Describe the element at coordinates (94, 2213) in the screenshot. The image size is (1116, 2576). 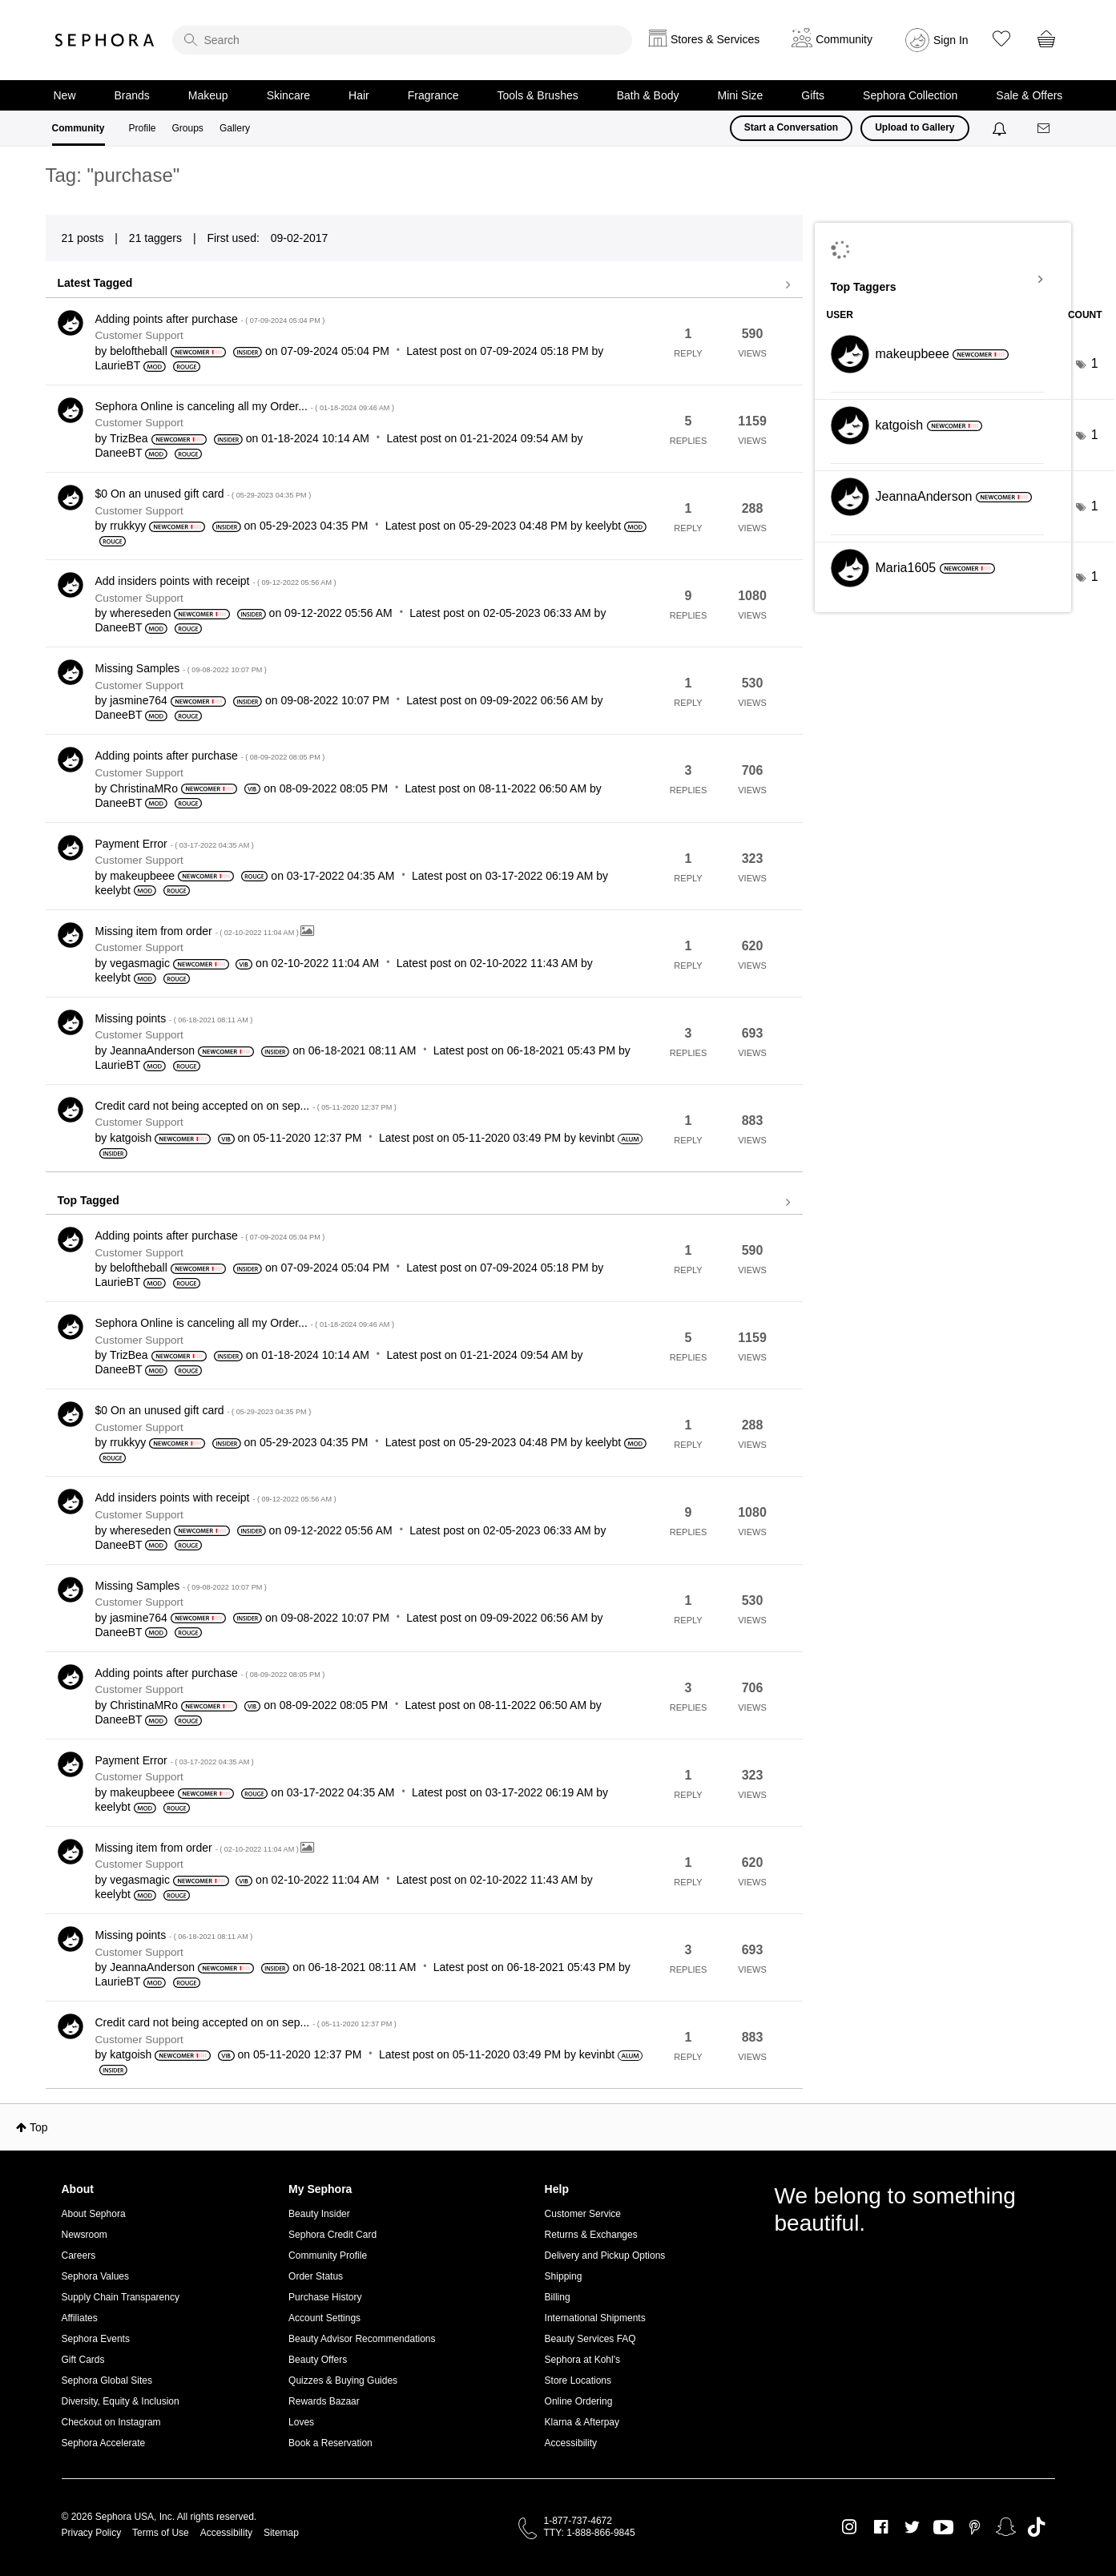
I see `About Sephora` at that location.